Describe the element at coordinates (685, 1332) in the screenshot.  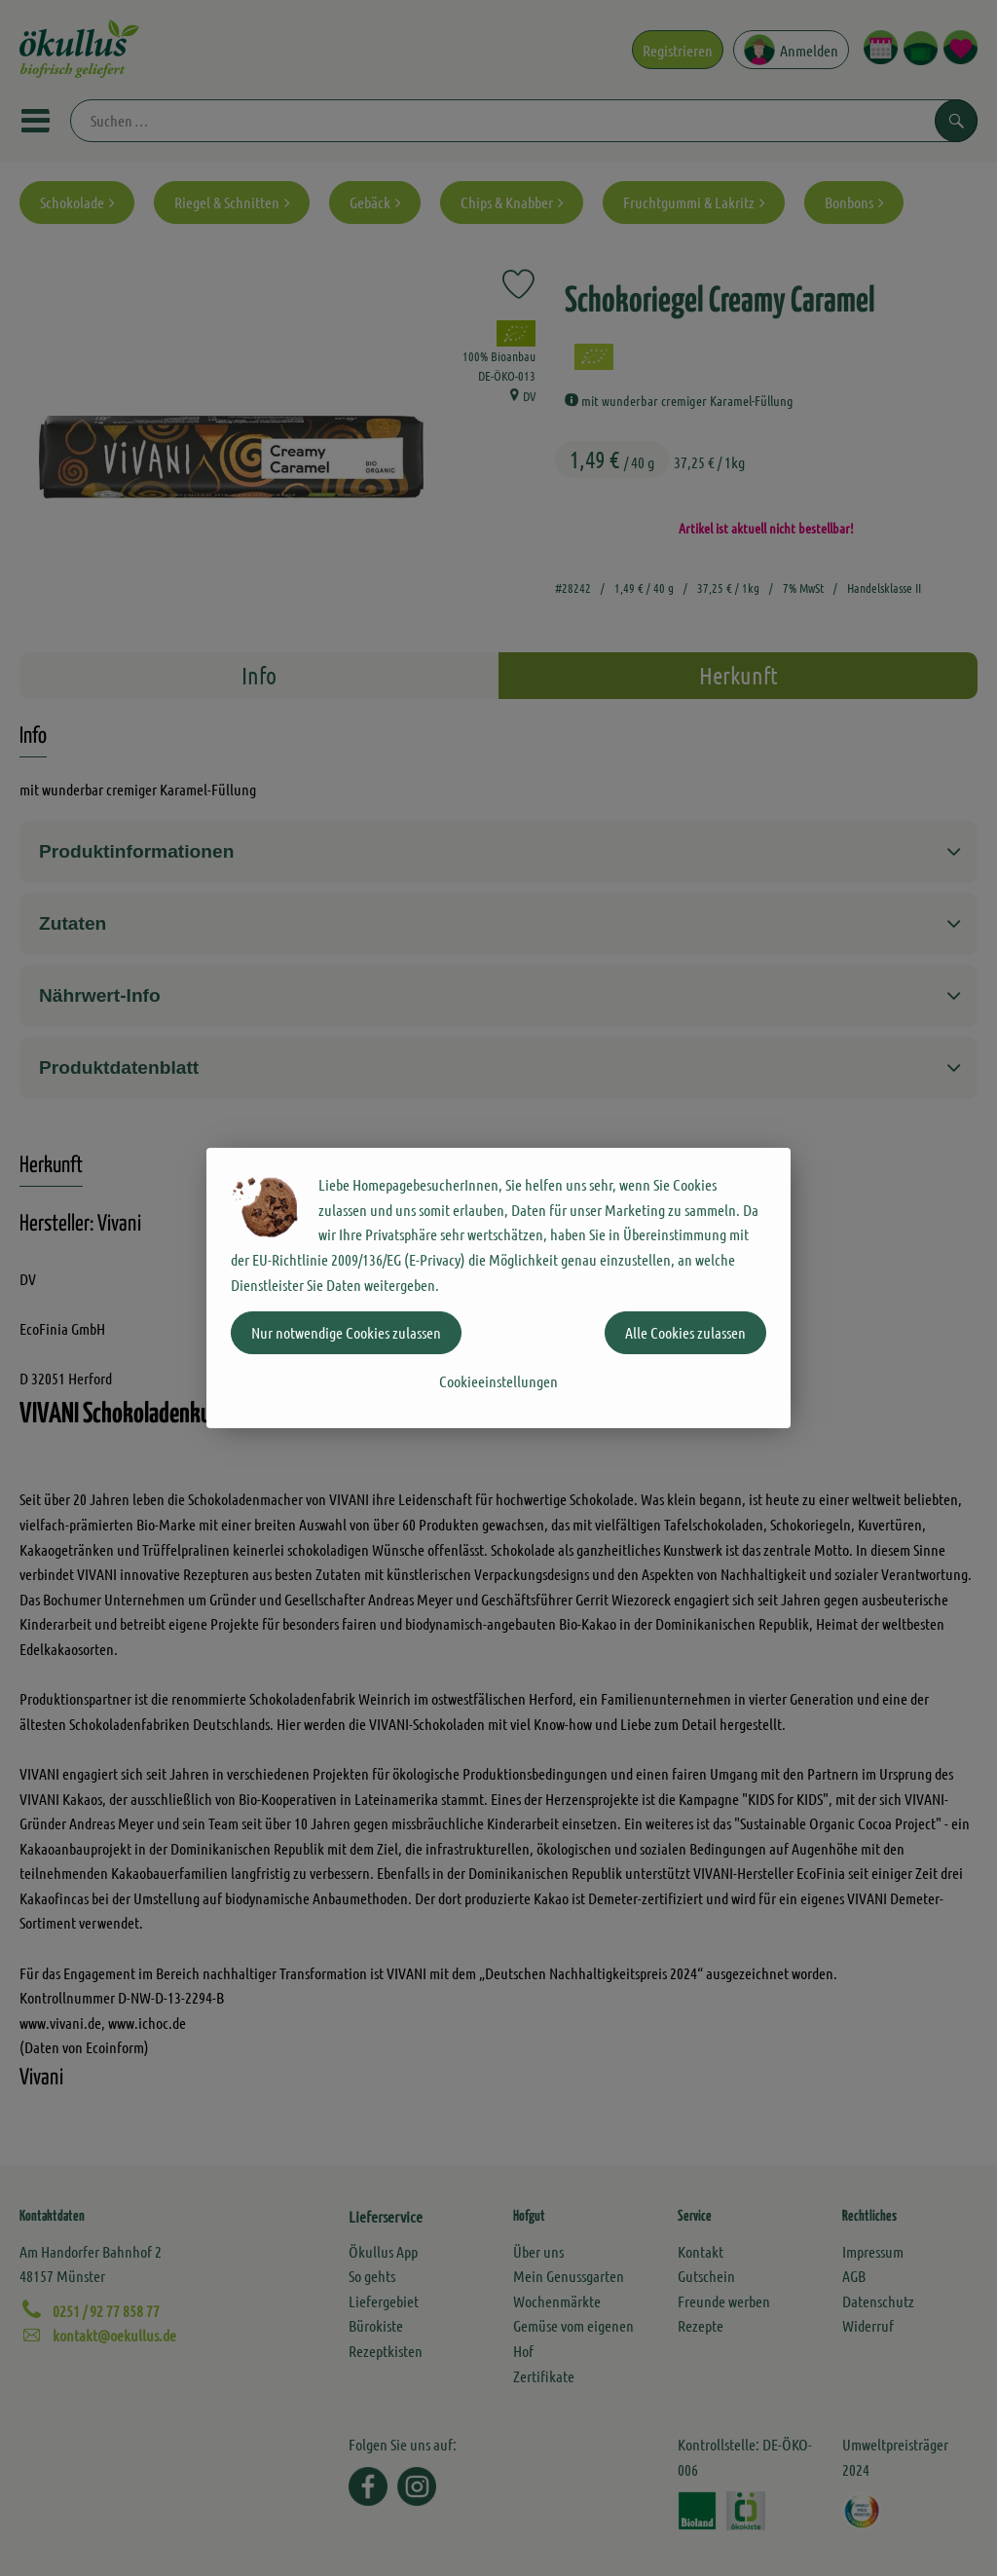
I see `Alle Cookies zulassen` at that location.